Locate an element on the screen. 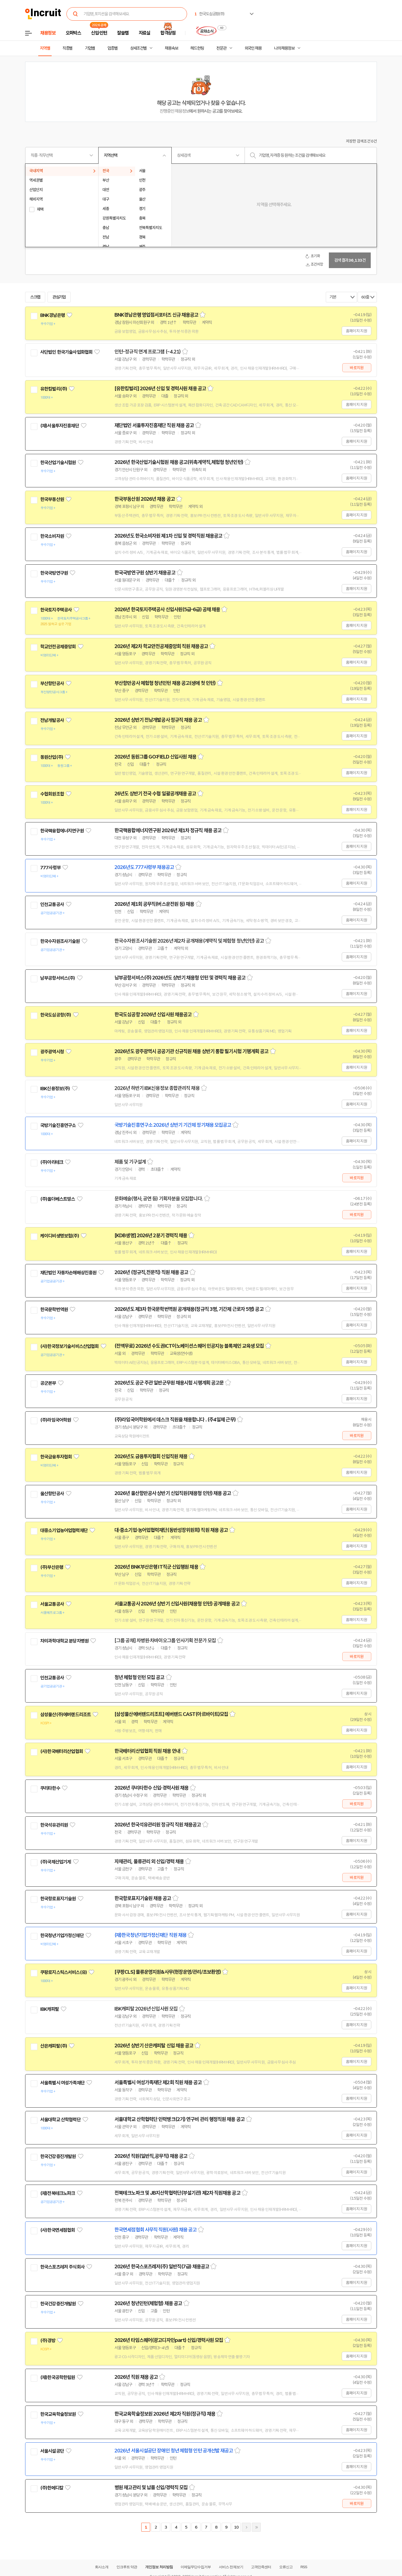  서울특별시 여성가족재단 is located at coordinates (62, 2083).